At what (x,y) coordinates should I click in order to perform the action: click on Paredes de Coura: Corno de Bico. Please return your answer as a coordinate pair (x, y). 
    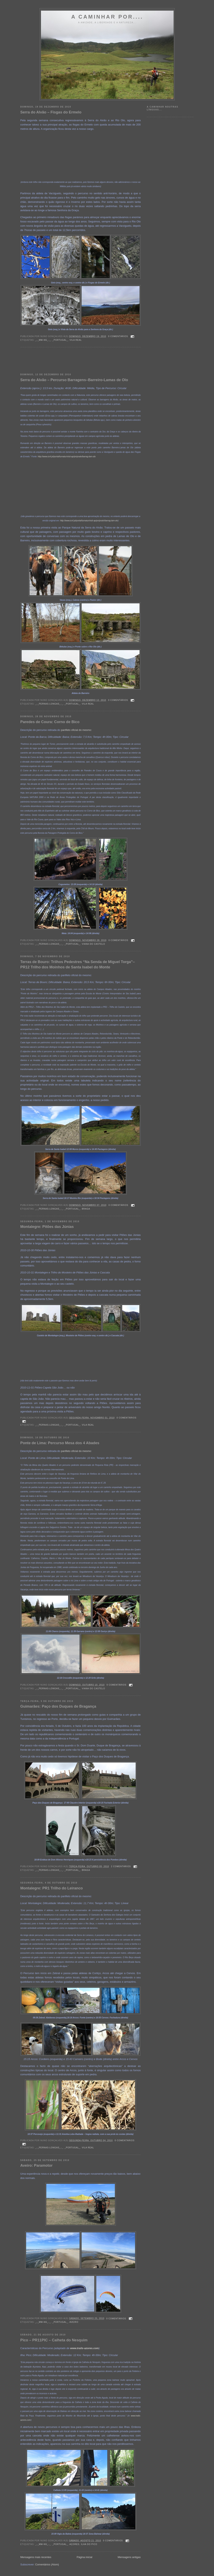
    Looking at the image, I should click on (50, 722).